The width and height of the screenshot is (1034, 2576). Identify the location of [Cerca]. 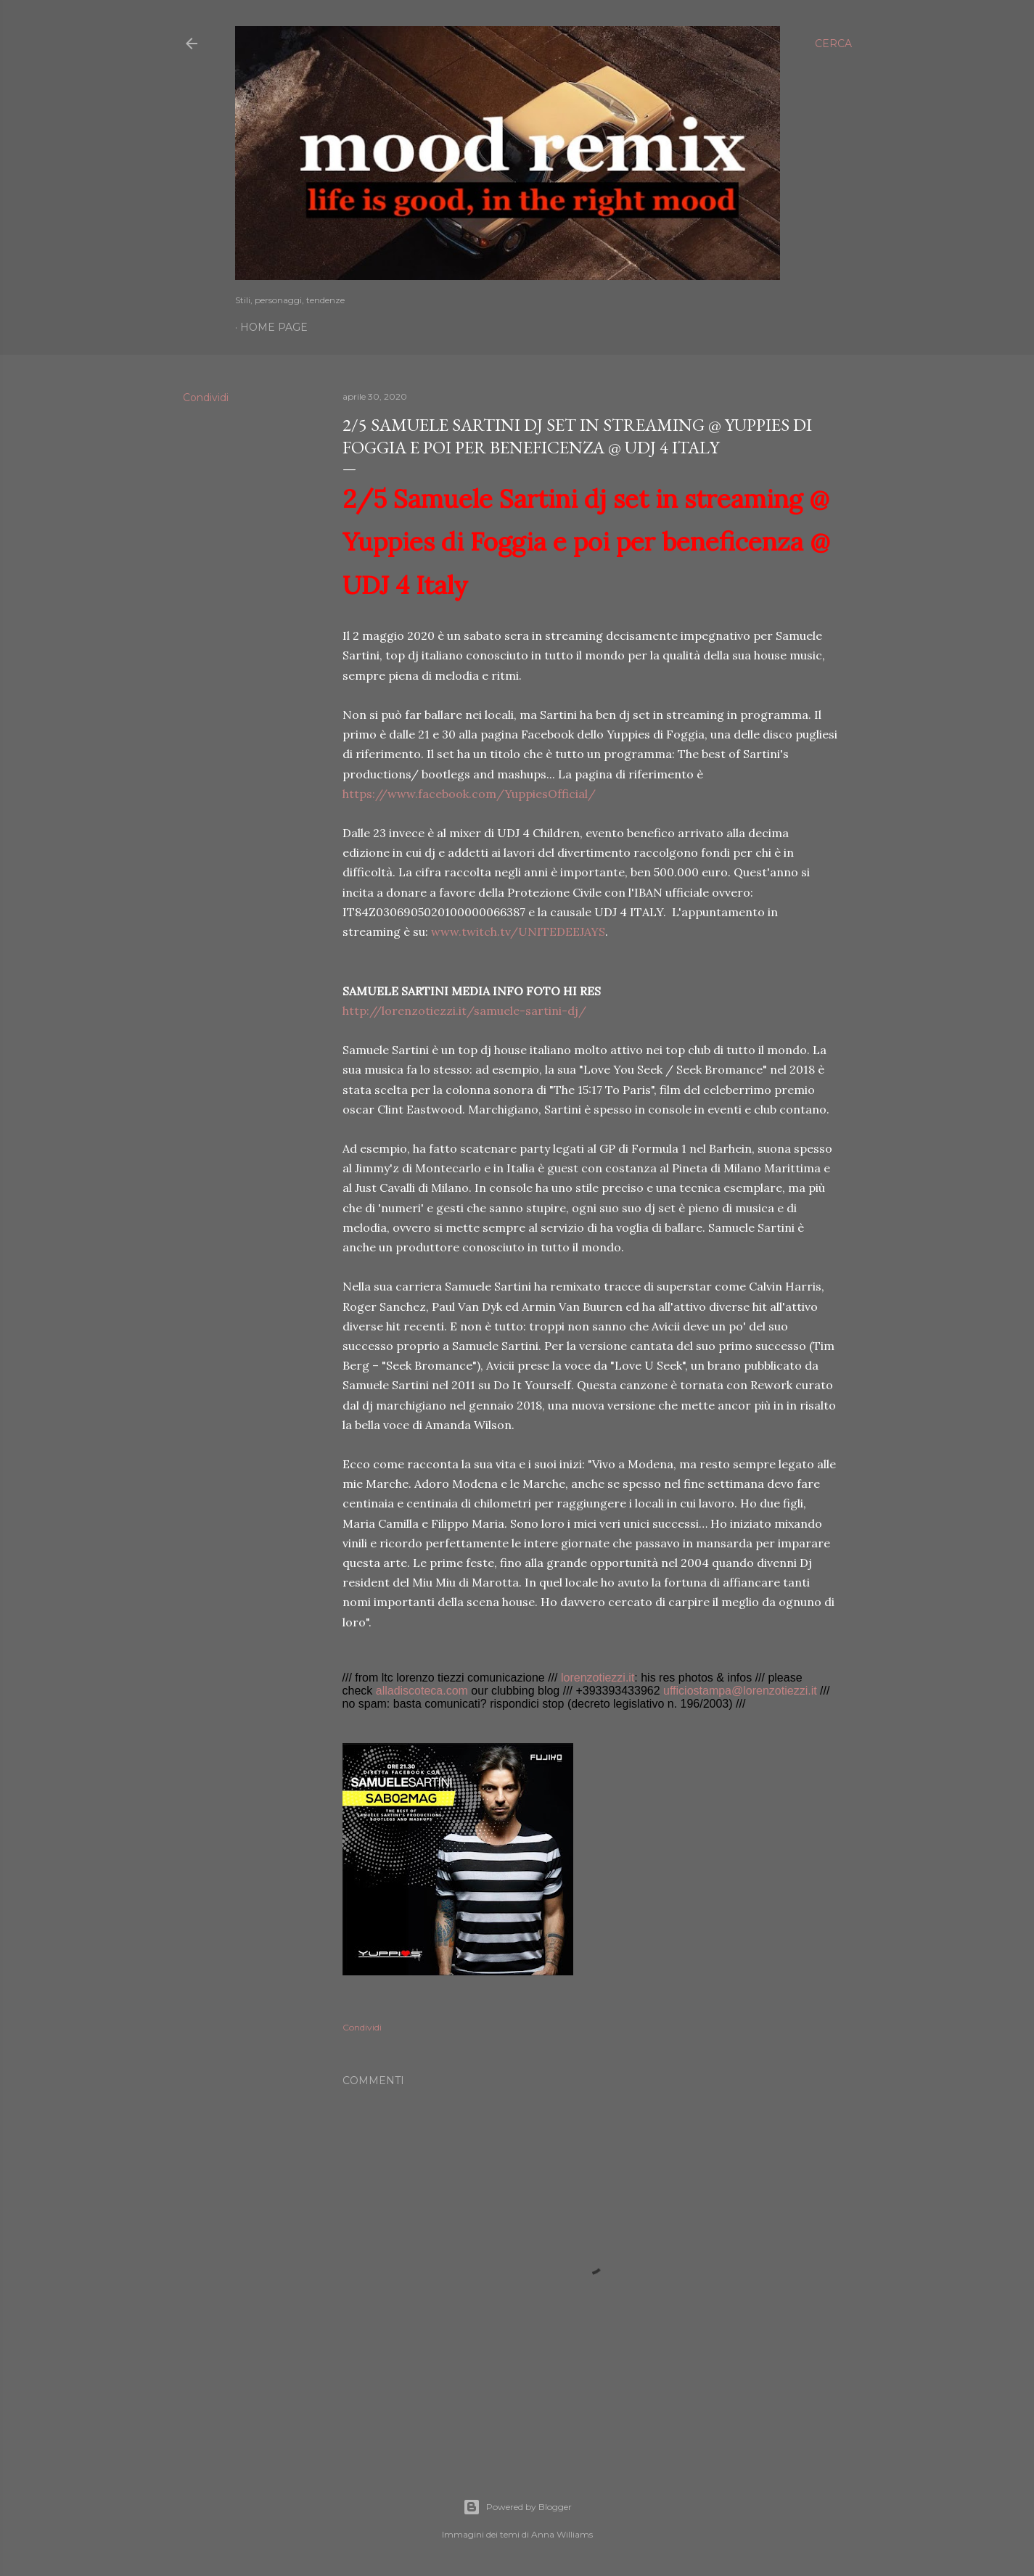
(833, 43).